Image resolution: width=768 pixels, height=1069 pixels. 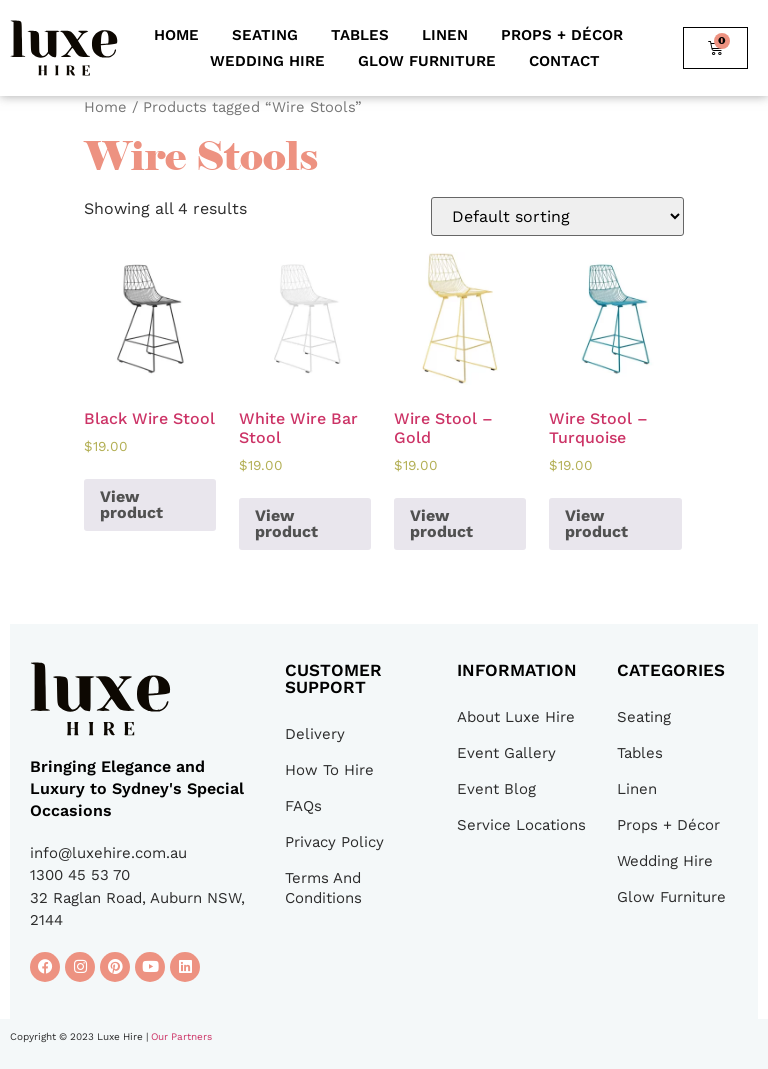 What do you see at coordinates (334, 842) in the screenshot?
I see `Privacy Policy` at bounding box center [334, 842].